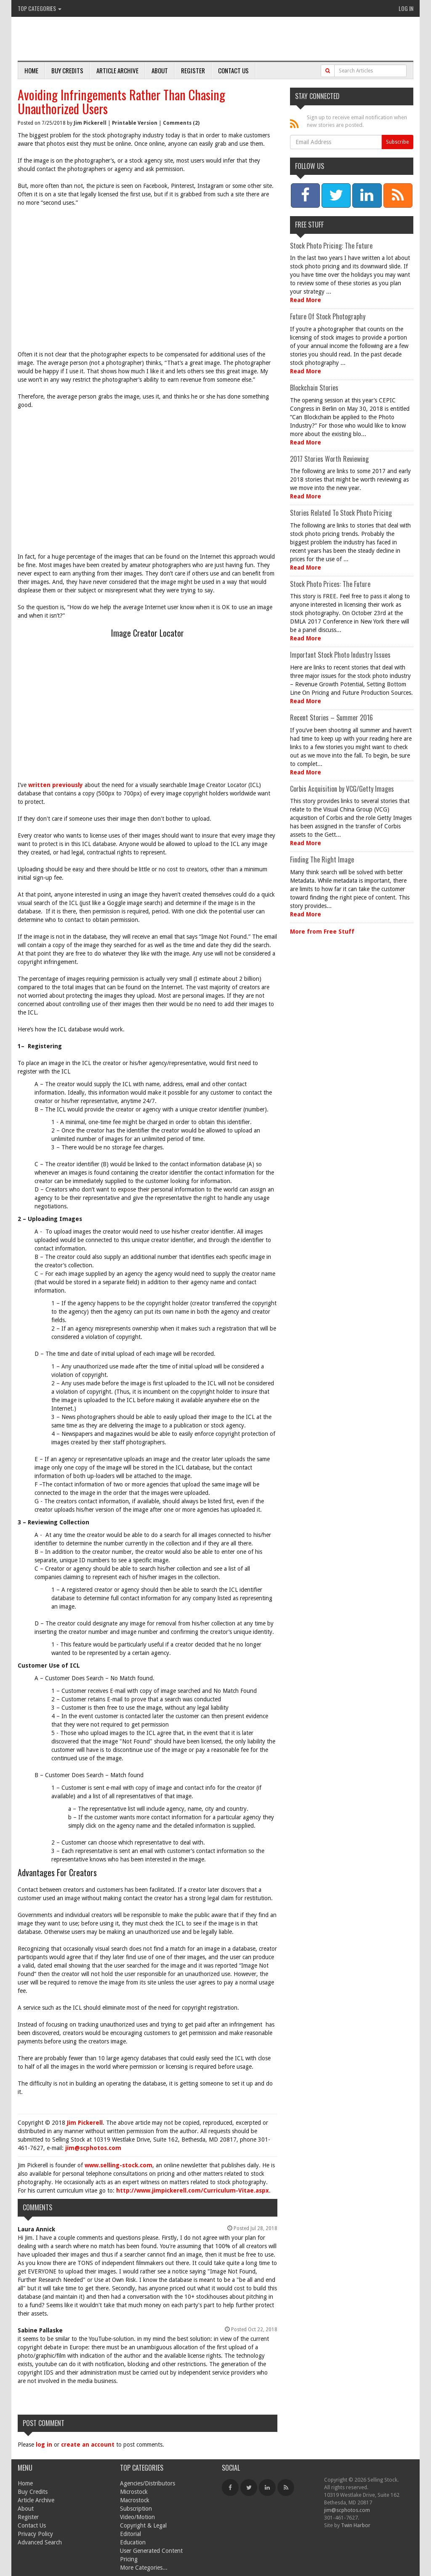 The height and width of the screenshot is (2576, 431). I want to click on Buy Credits, so click(67, 70).